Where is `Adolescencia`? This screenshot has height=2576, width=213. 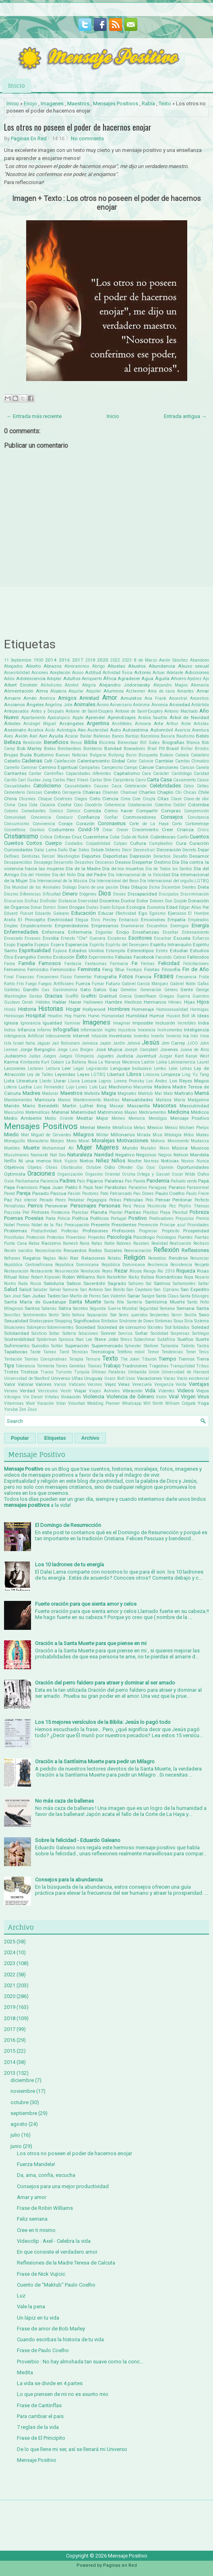 Adolescencia is located at coordinates (30, 678).